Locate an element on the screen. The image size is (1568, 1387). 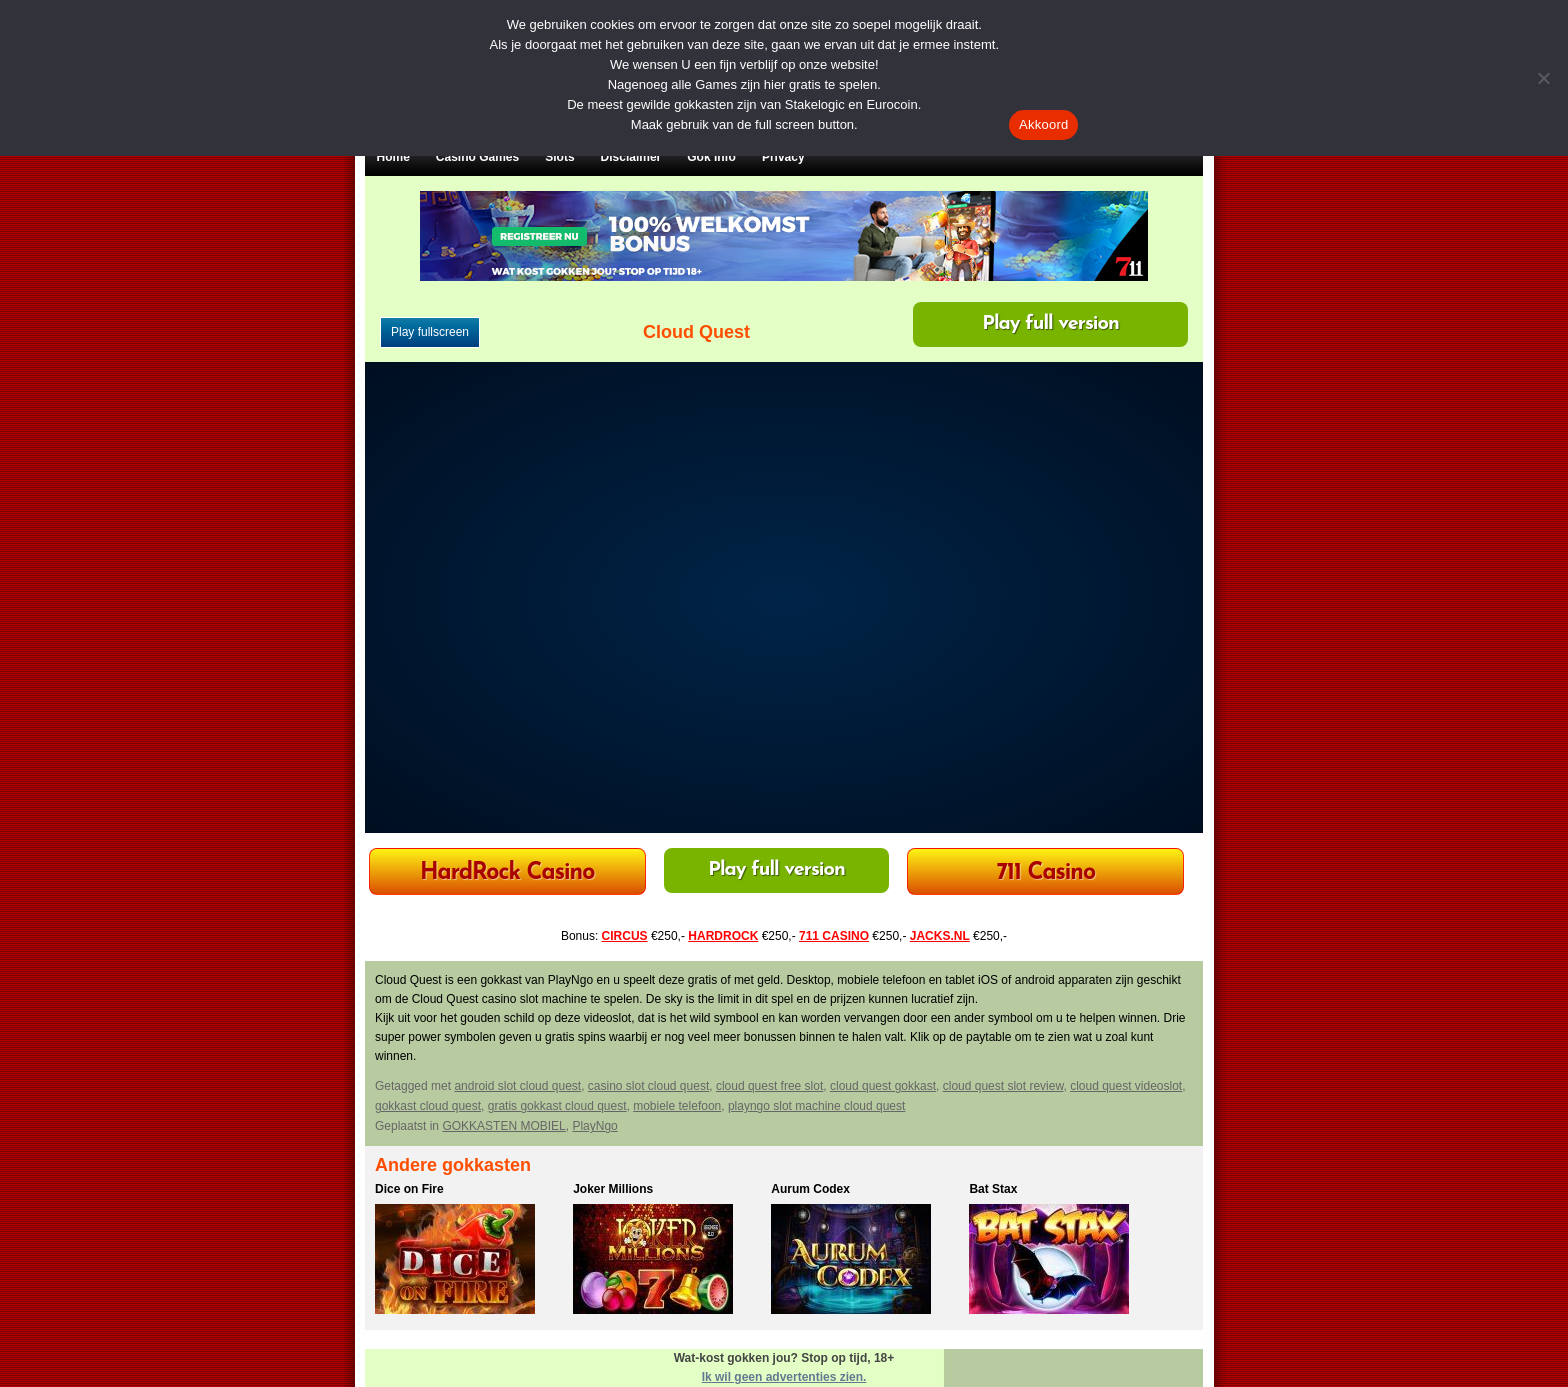
cloud quest free slot is located at coordinates (769, 1086).